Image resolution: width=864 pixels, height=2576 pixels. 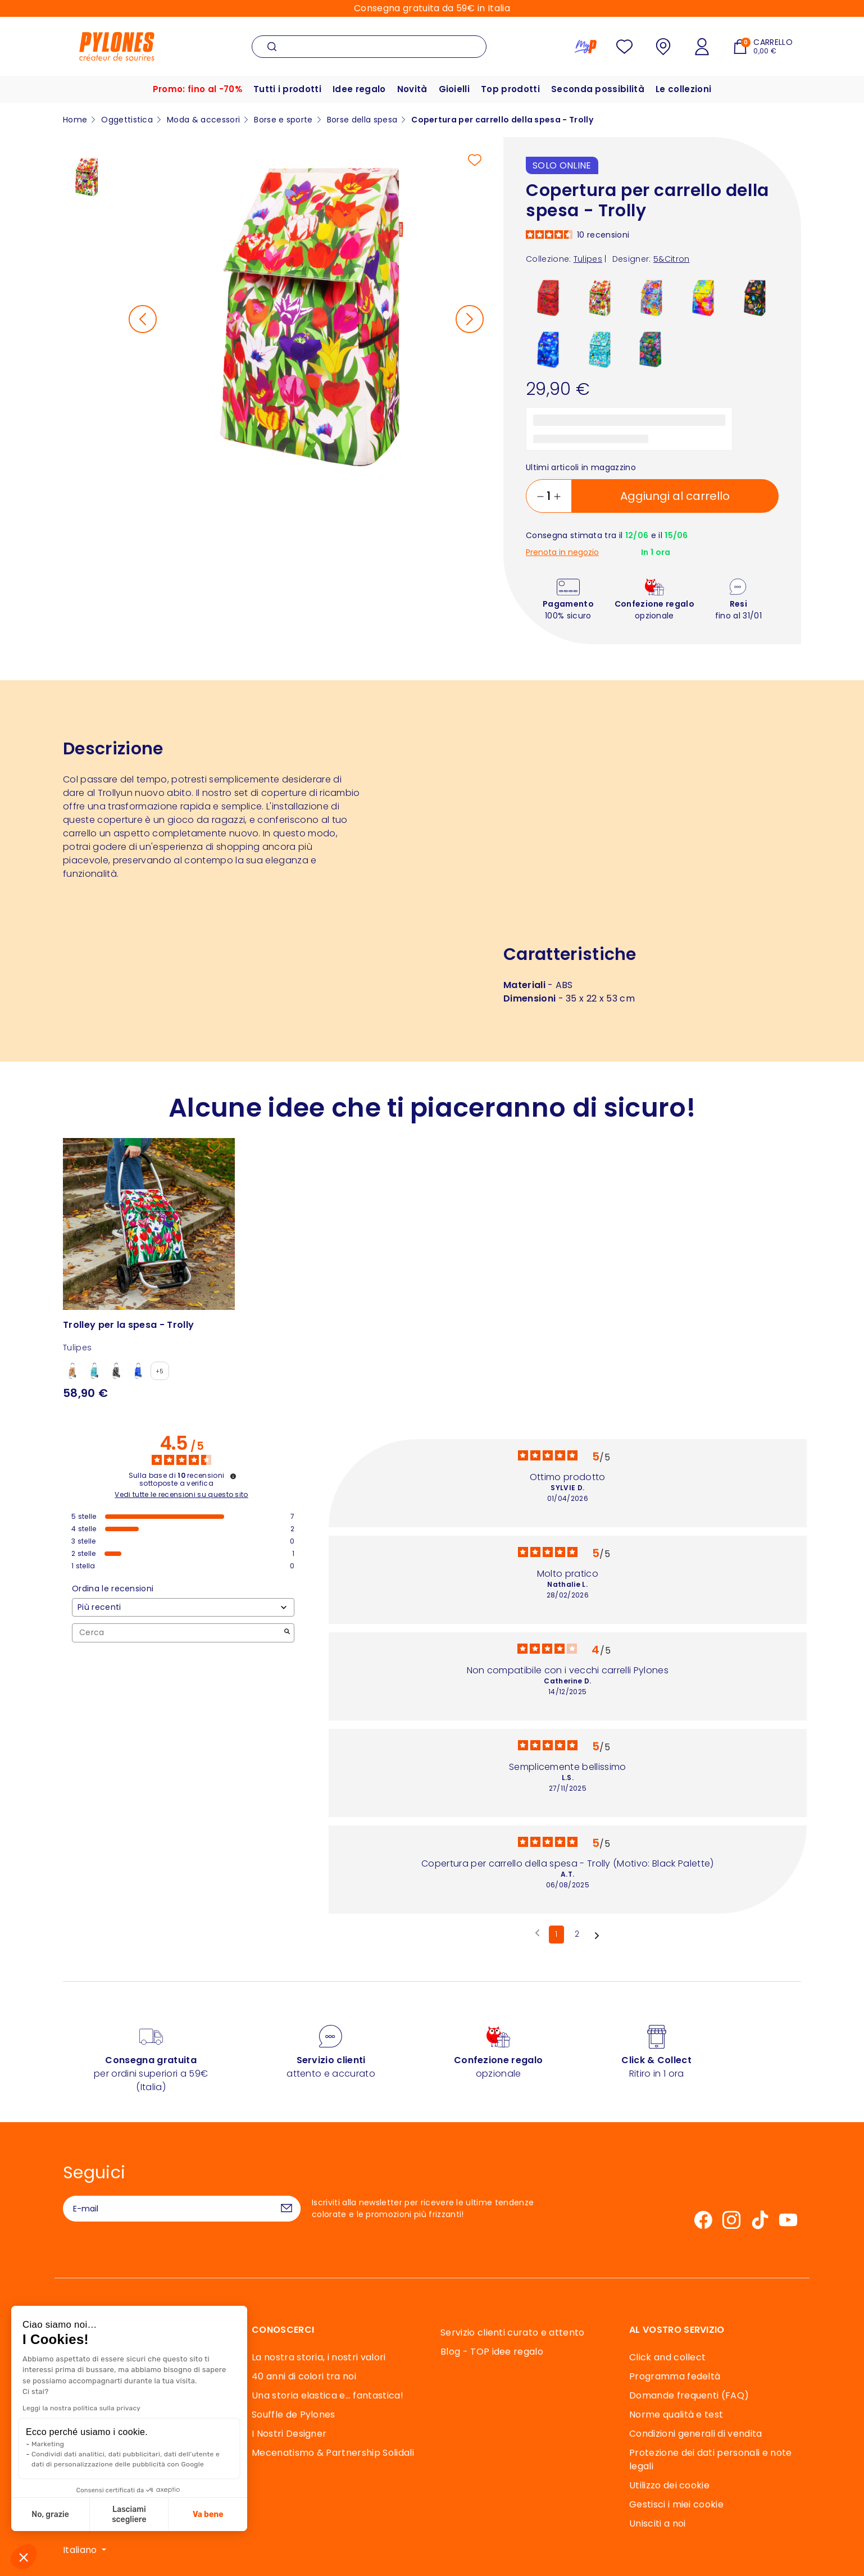 What do you see at coordinates (333, 2452) in the screenshot?
I see `Mecenatismo & Partnership Solidali` at bounding box center [333, 2452].